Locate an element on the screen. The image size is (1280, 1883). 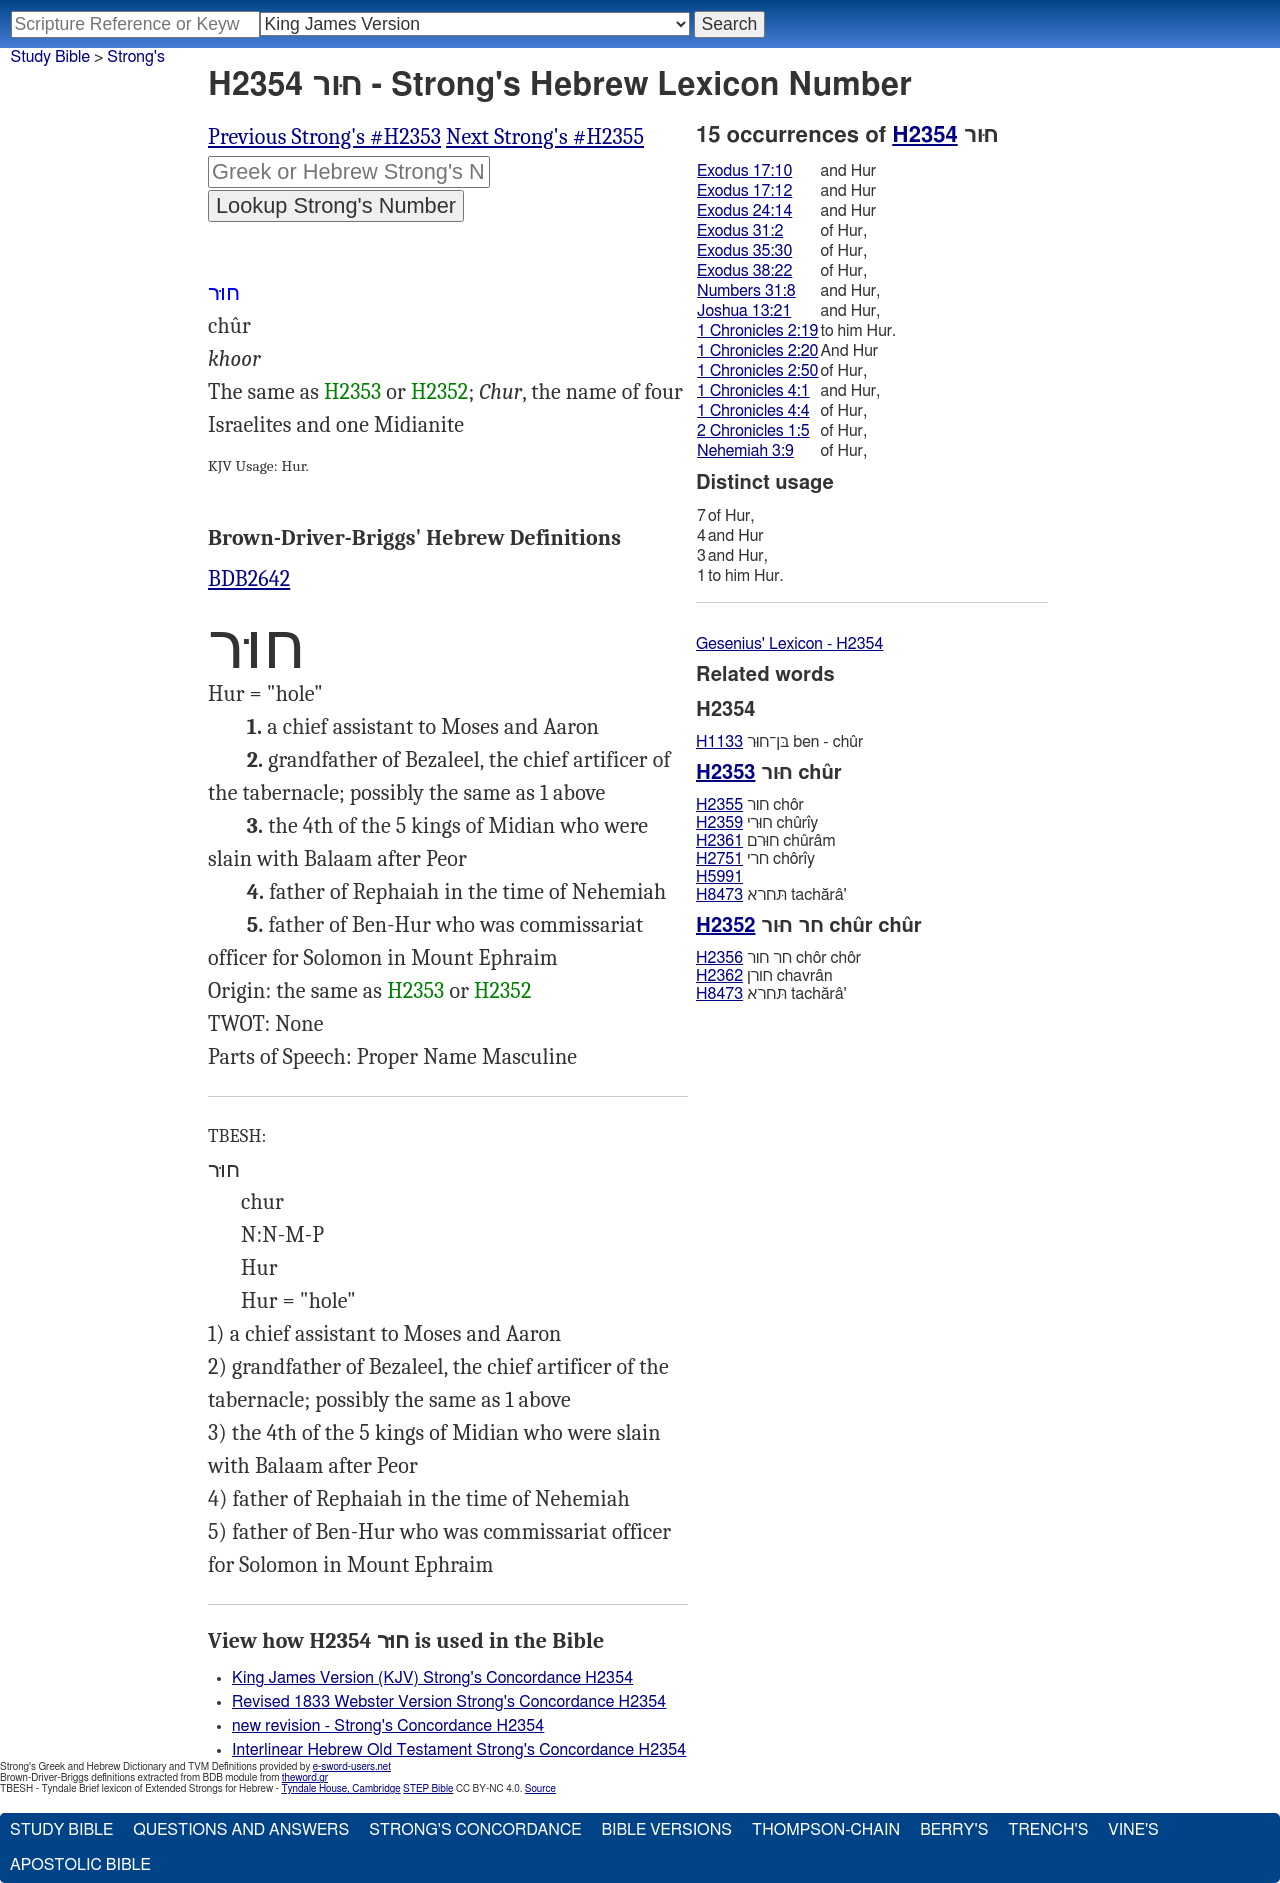
Strong's Concordance is located at coordinates (475, 1830).